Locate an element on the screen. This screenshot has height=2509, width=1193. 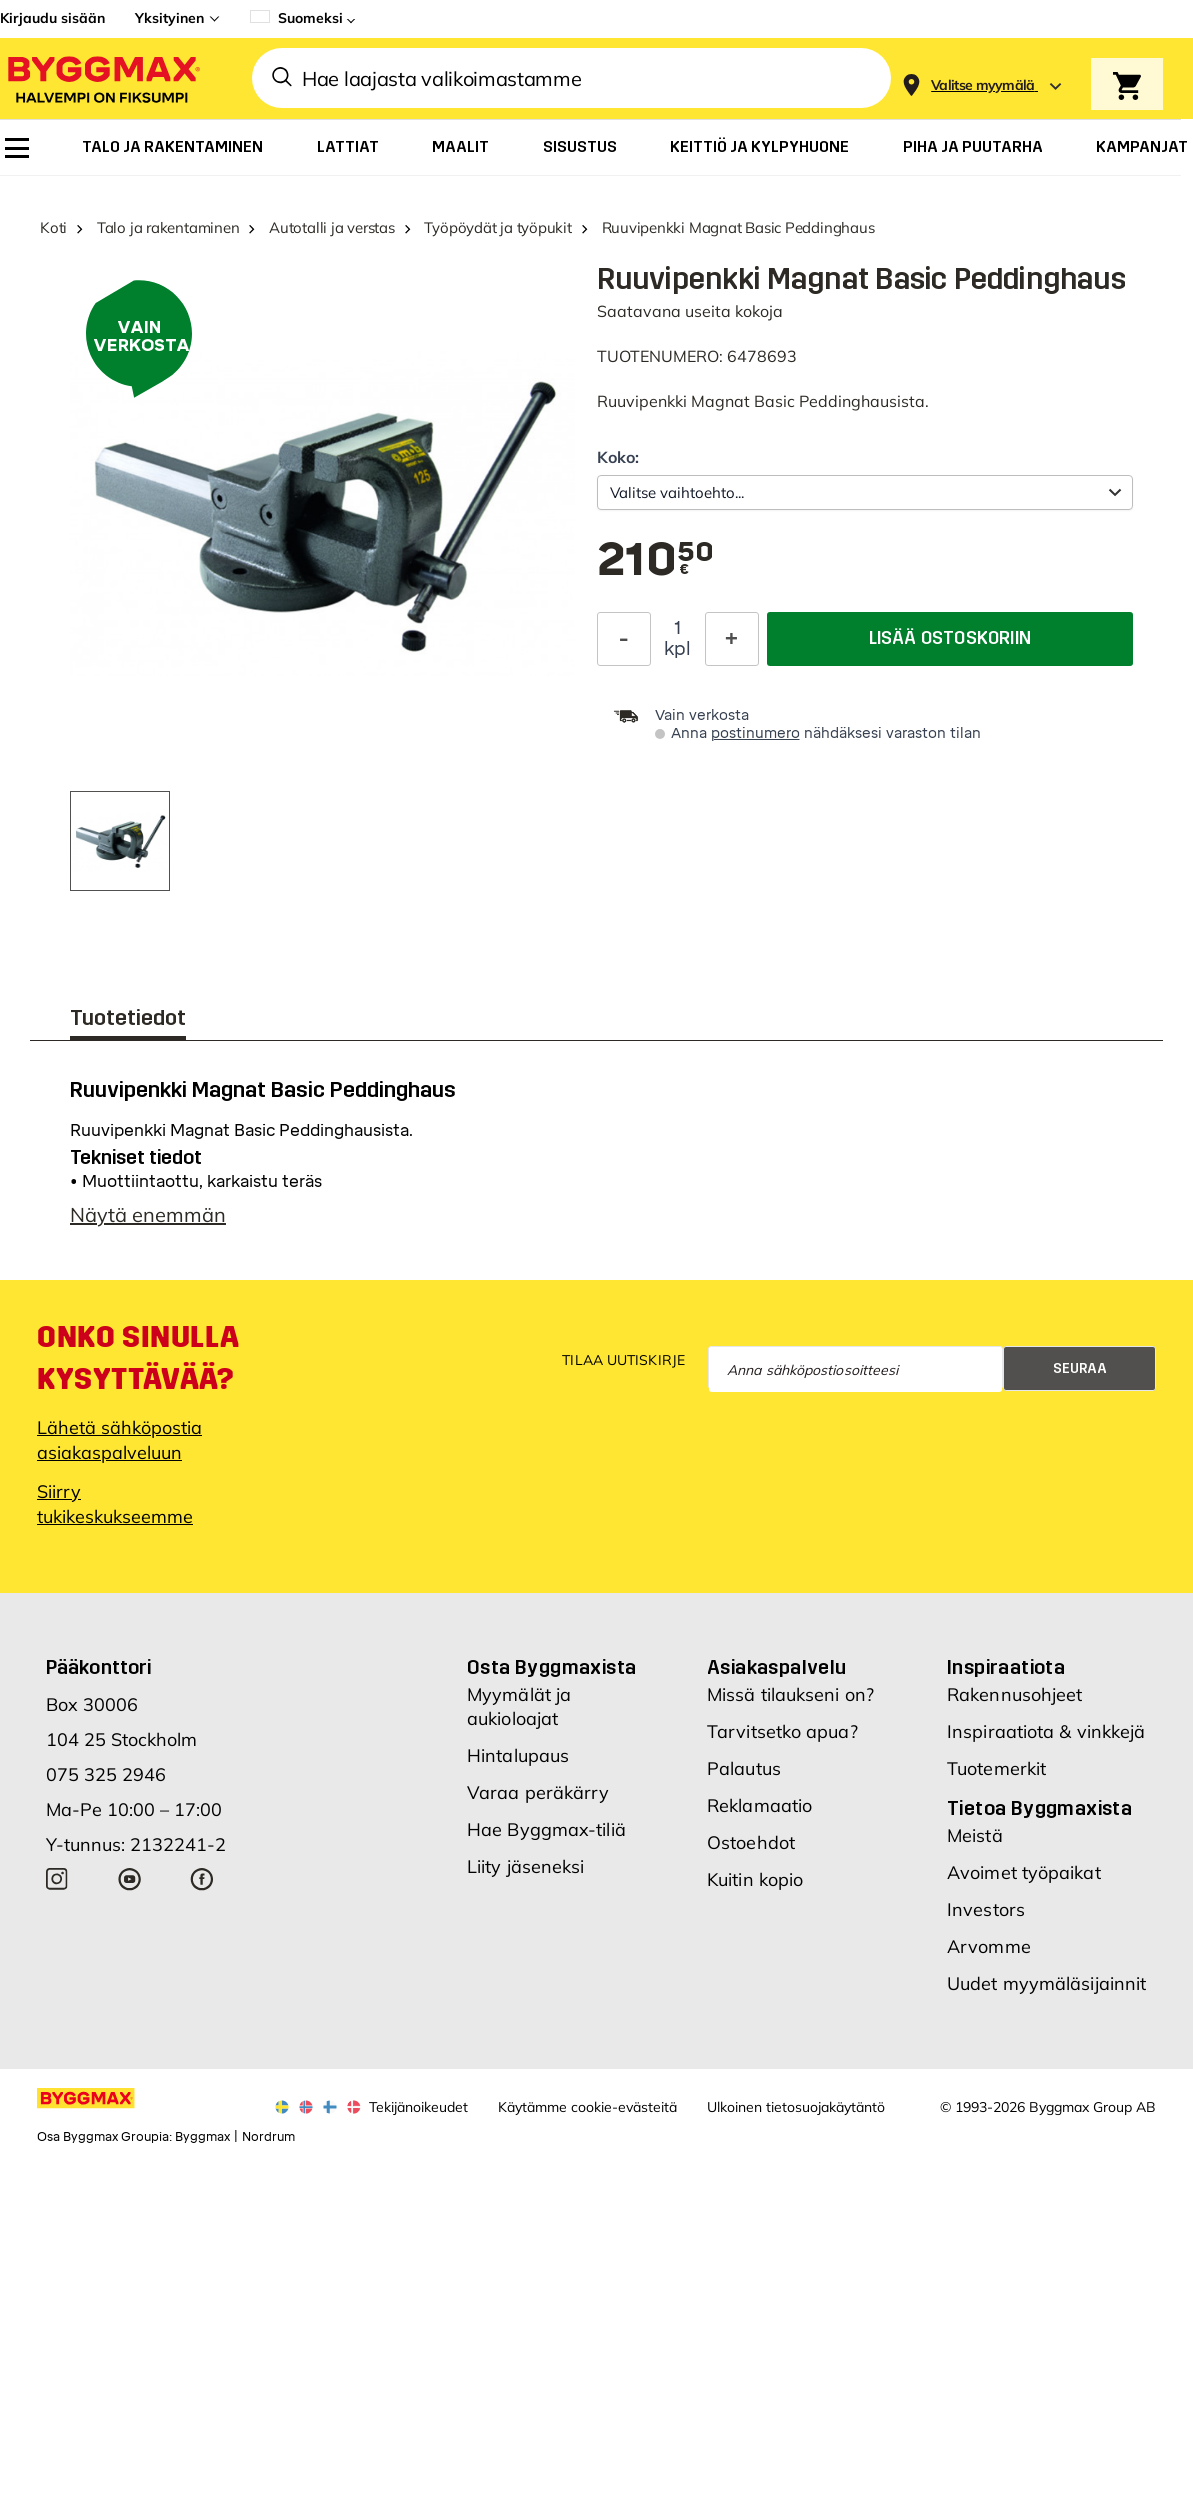
Osta Byggmaxista is located at coordinates (551, 1667).